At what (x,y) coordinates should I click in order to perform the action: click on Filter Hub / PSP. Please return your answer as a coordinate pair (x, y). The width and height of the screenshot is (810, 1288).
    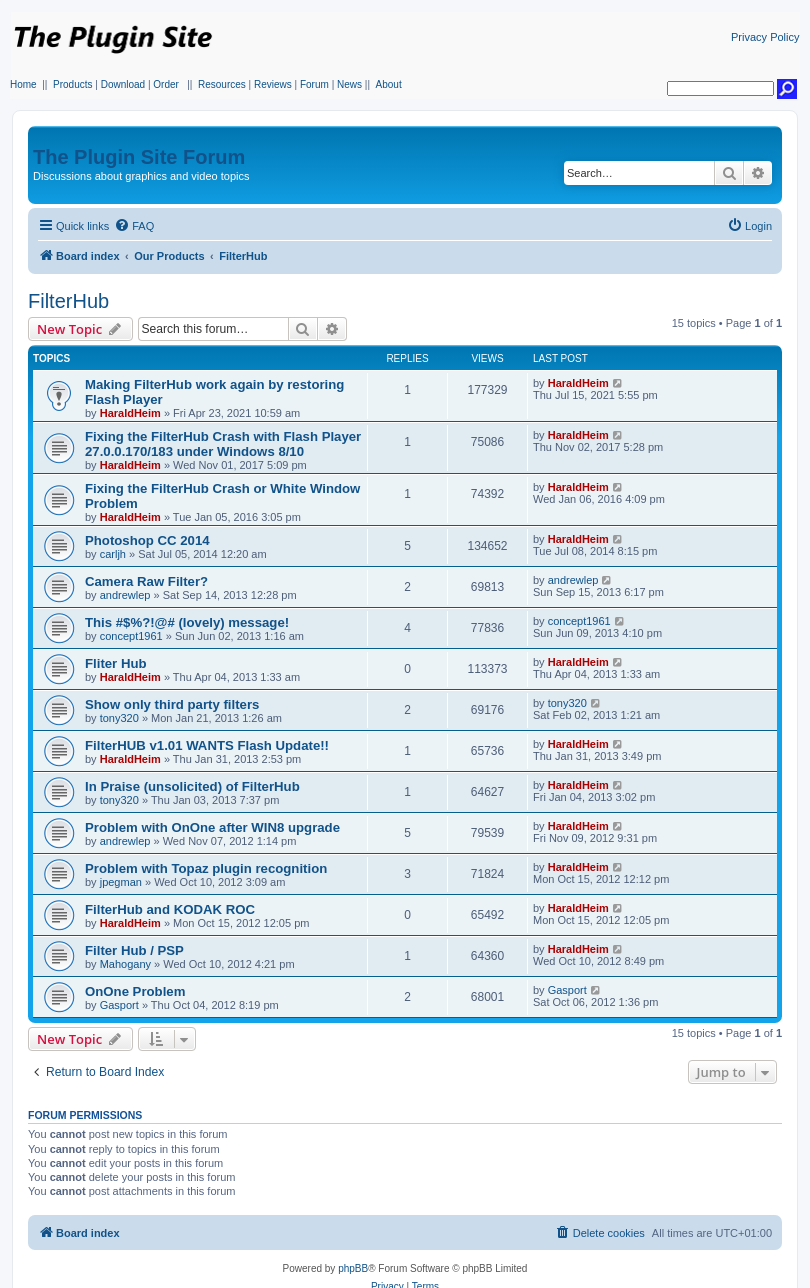
    Looking at the image, I should click on (134, 950).